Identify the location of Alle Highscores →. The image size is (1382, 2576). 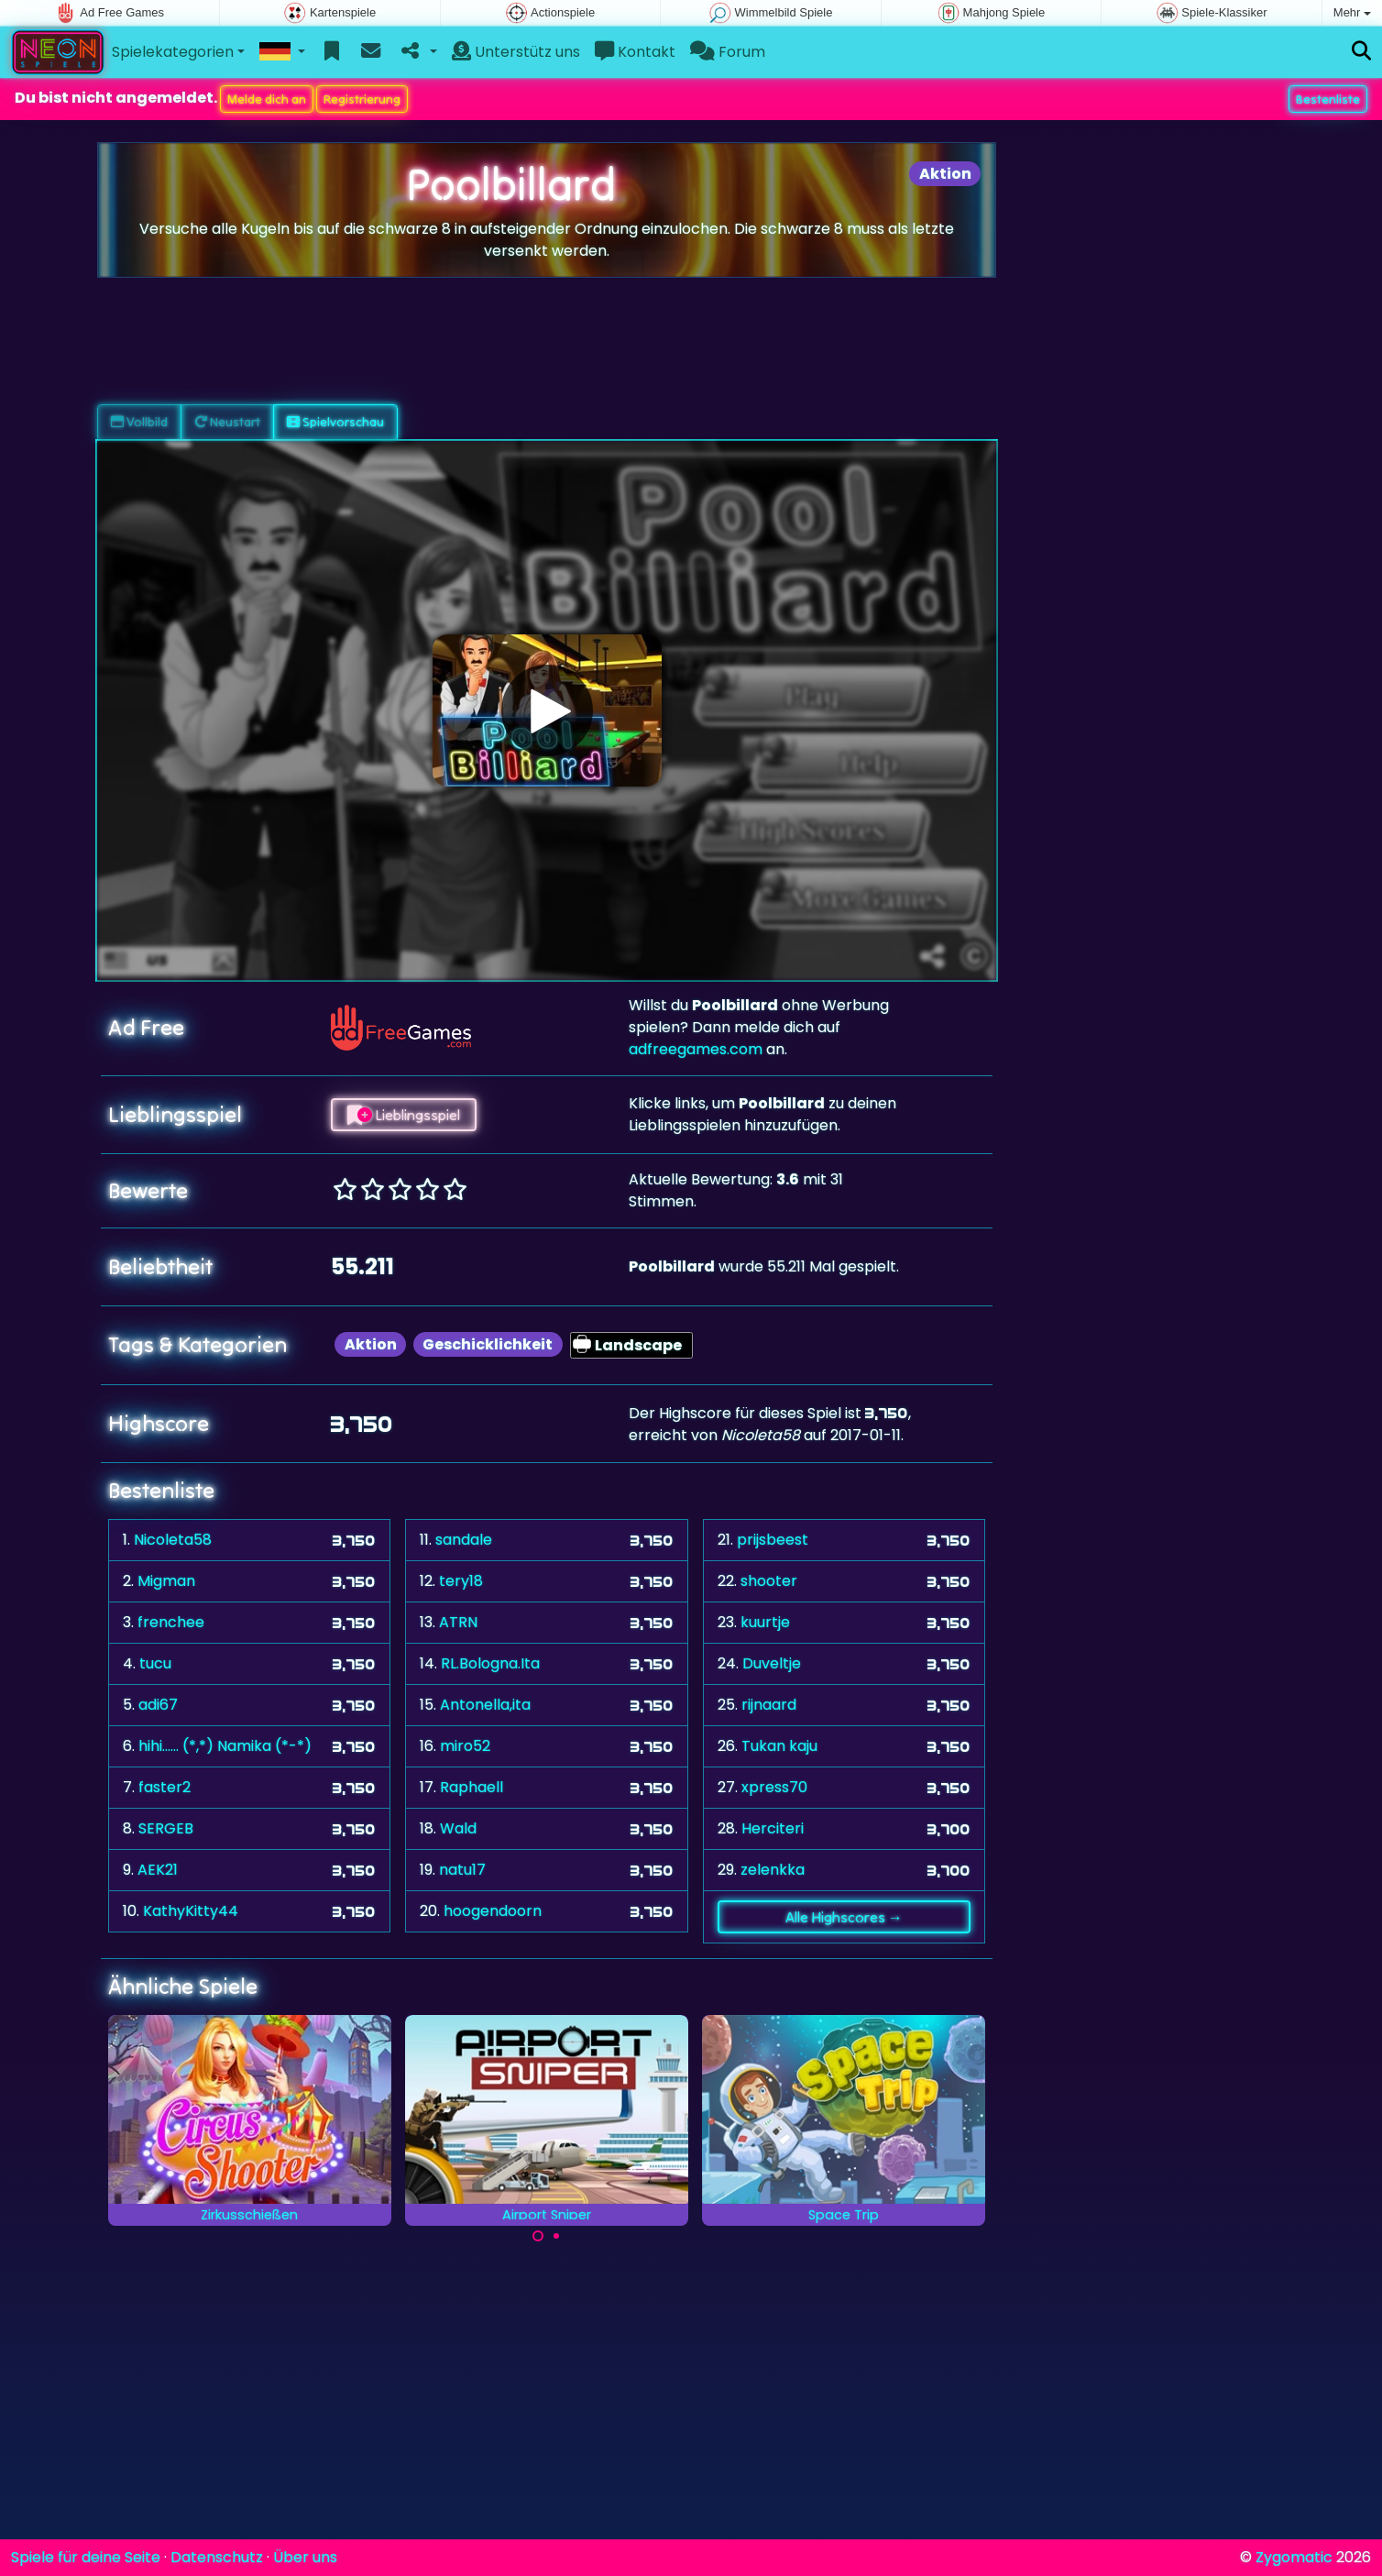
(844, 1917).